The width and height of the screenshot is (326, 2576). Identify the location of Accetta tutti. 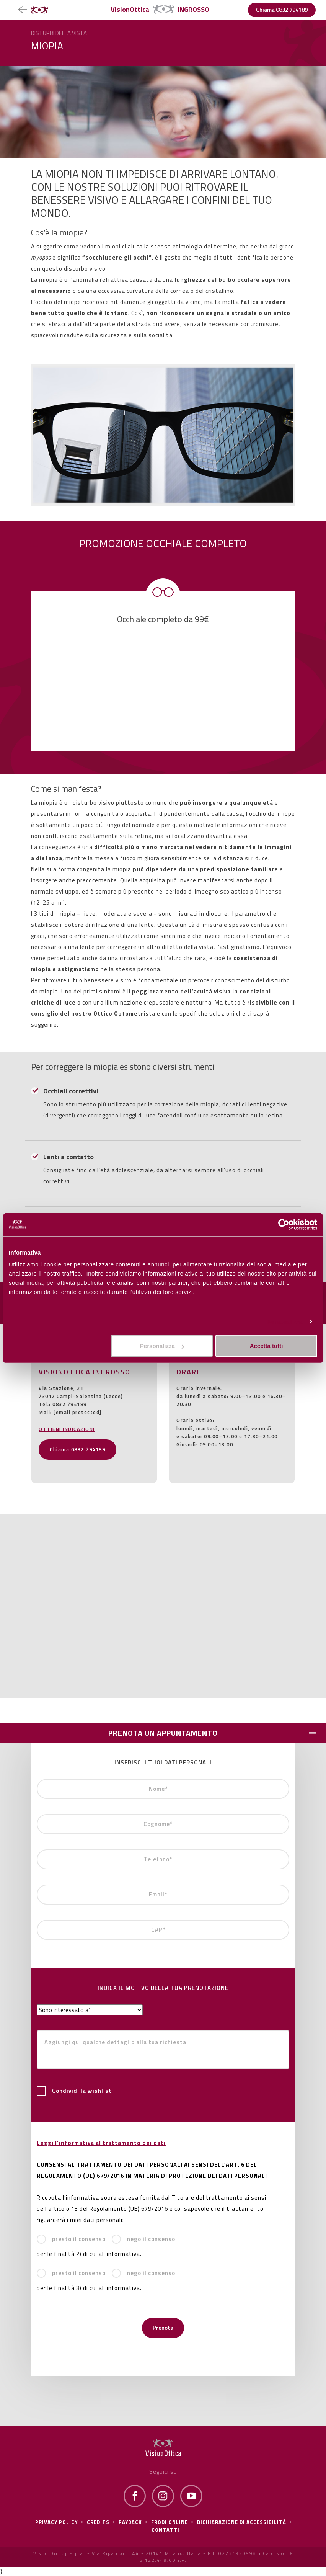
(266, 1346).